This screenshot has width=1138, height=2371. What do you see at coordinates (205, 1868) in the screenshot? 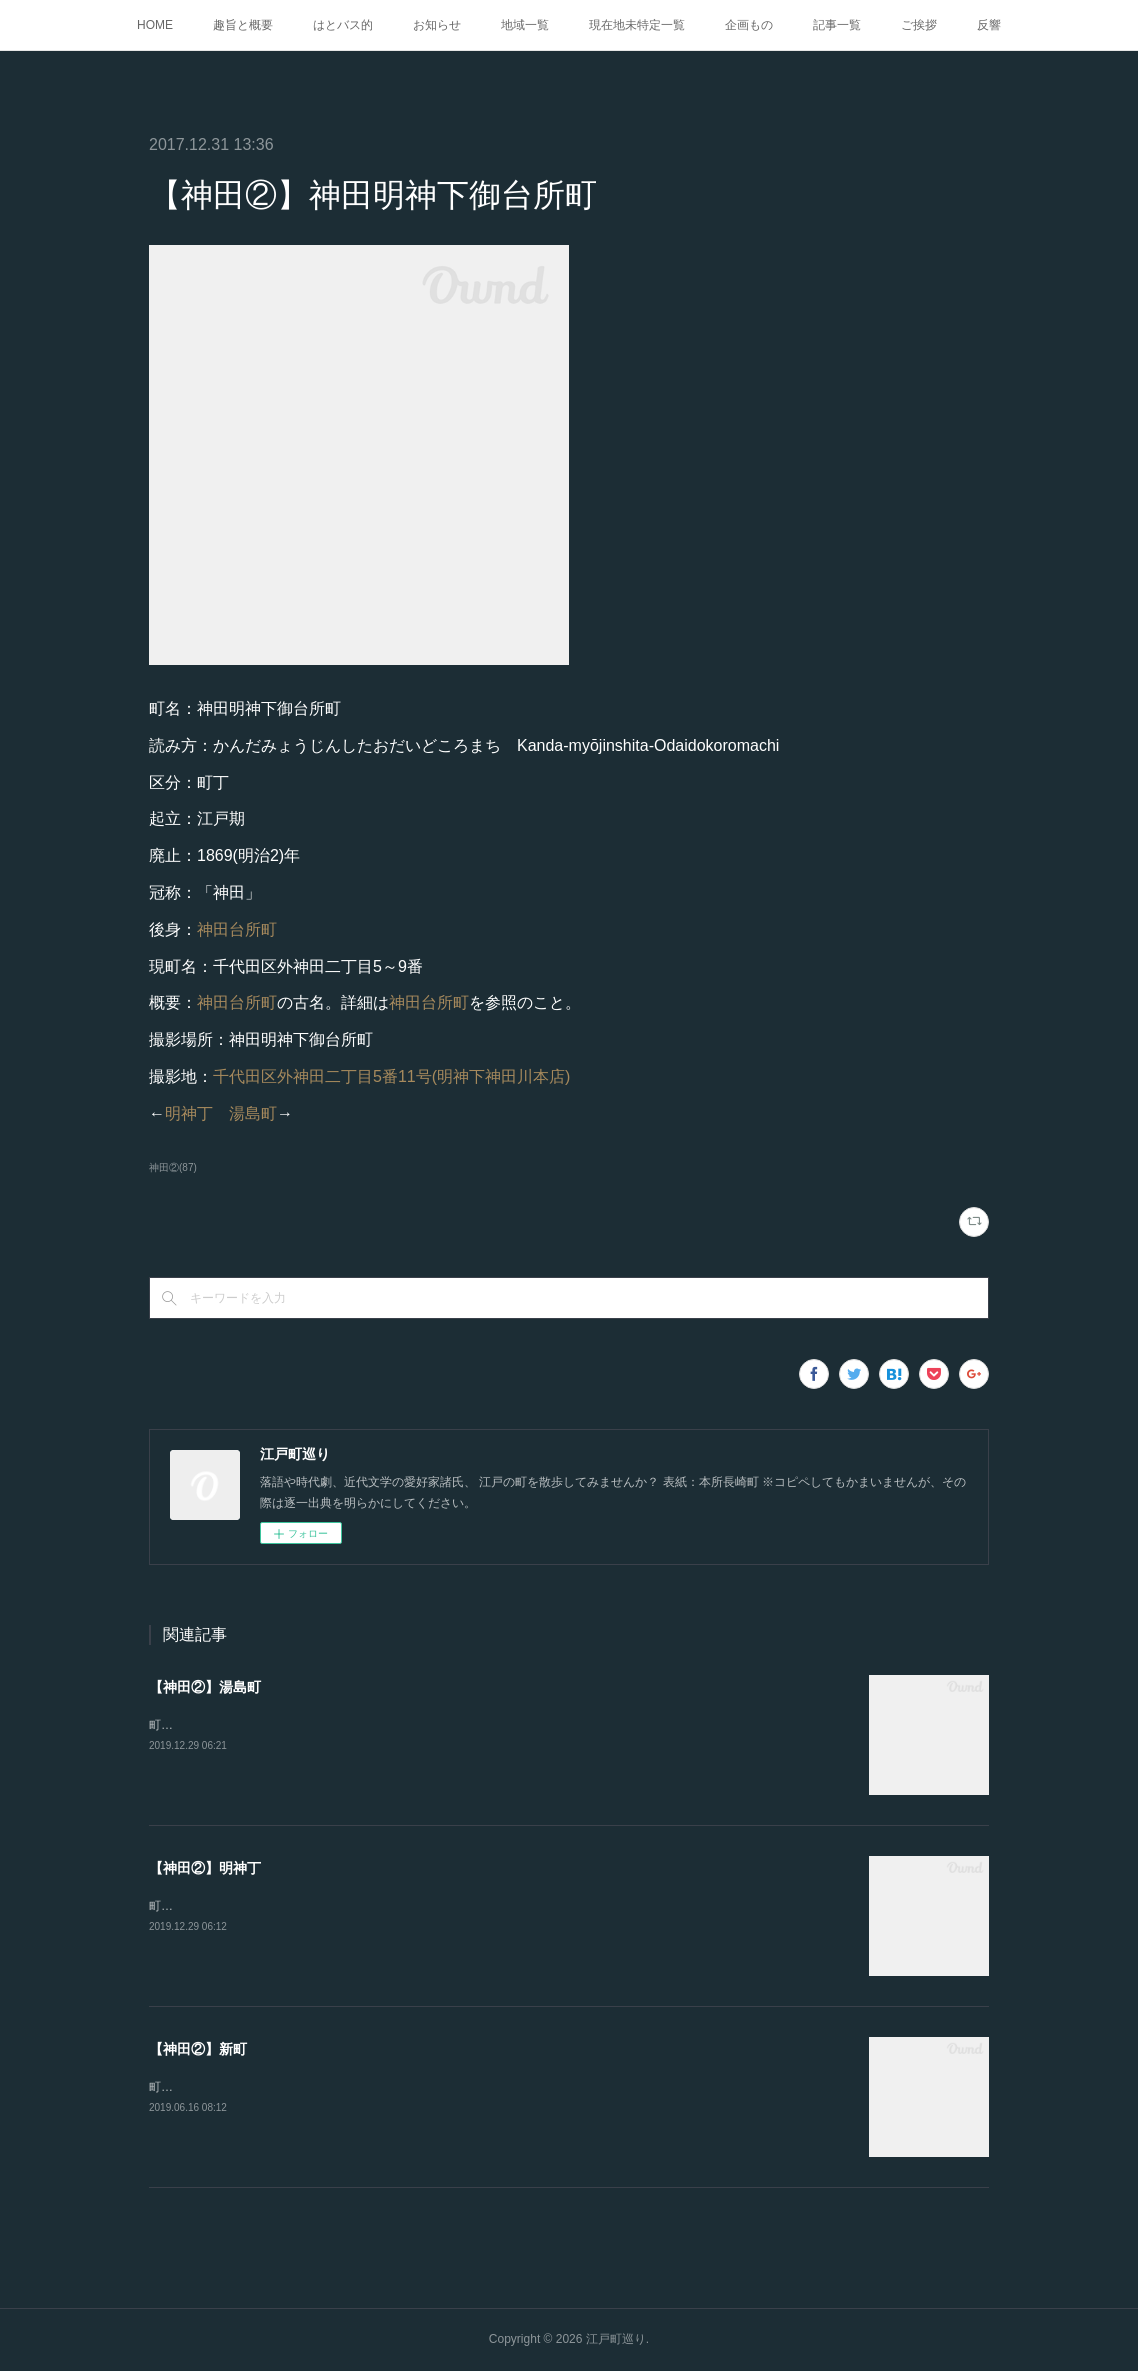
I see `【神田②】明神丁` at bounding box center [205, 1868].